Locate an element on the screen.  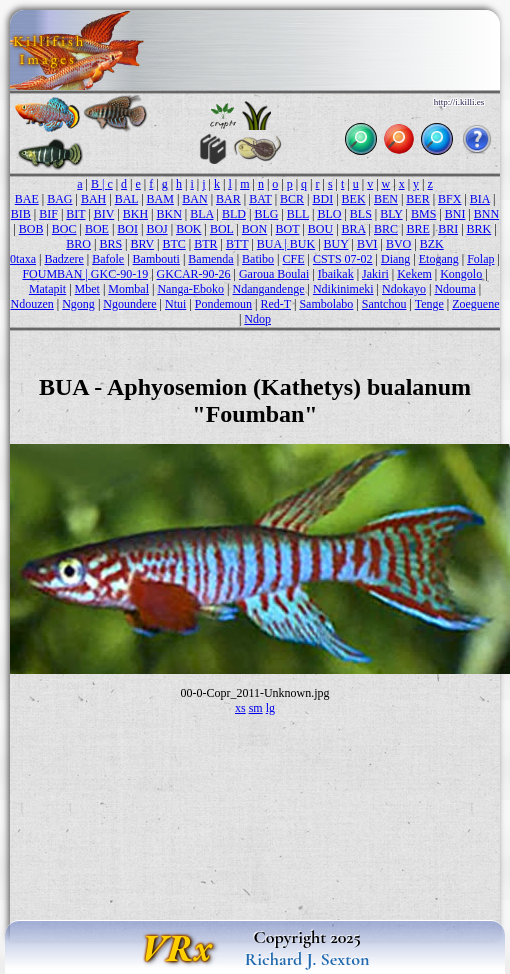
BRA is located at coordinates (354, 229).